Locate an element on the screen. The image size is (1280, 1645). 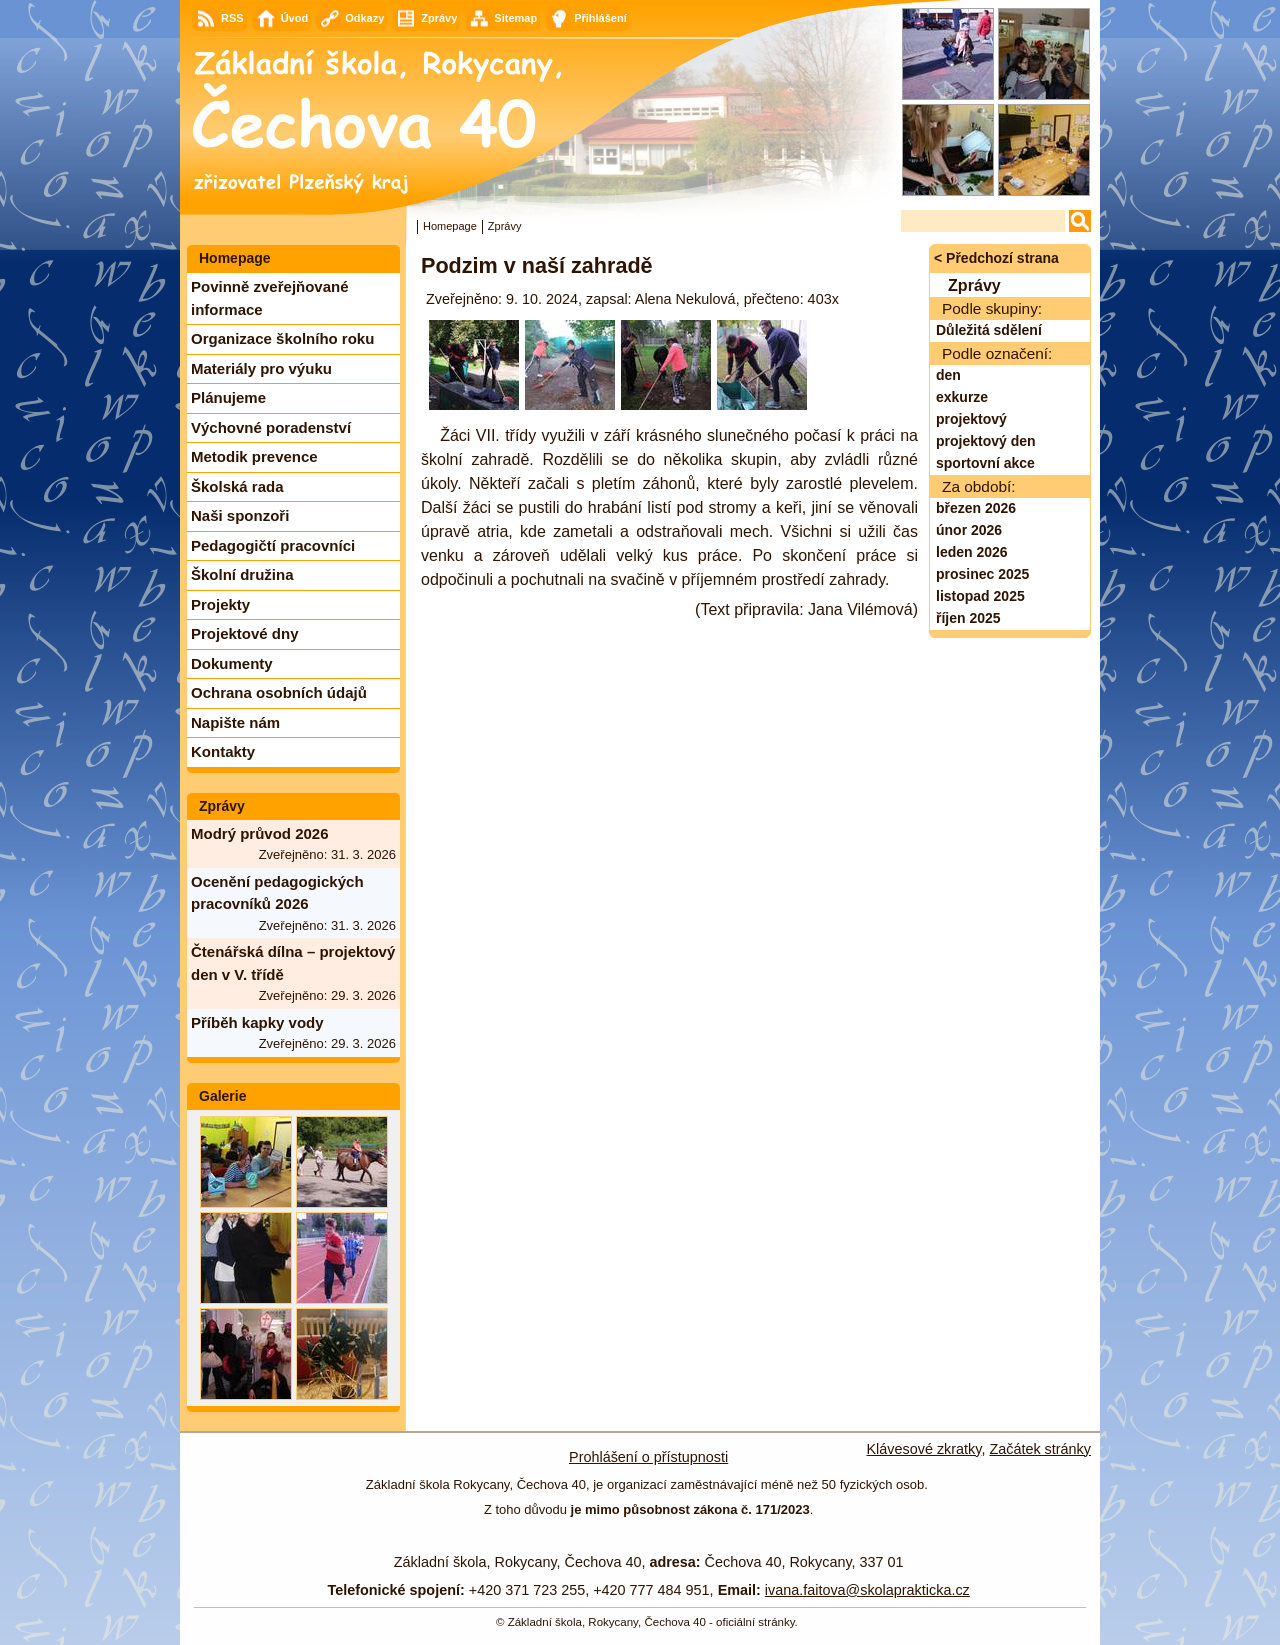
Ochrana osobních údajů is located at coordinates (279, 692).